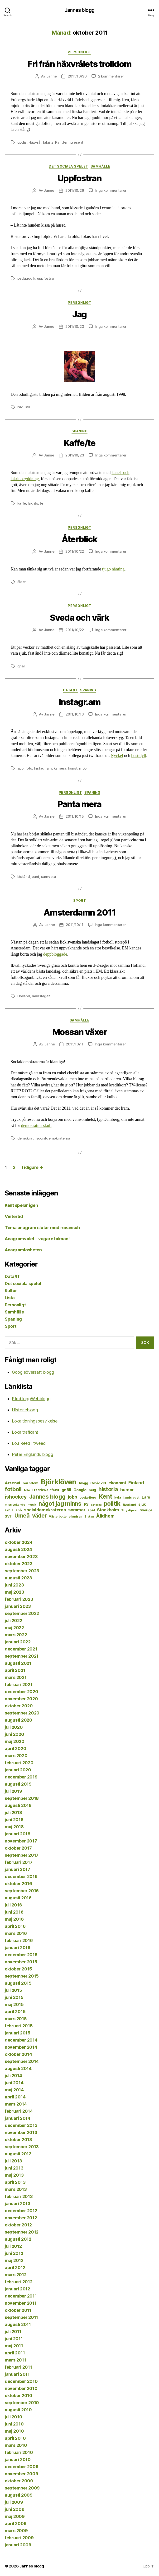  Describe the element at coordinates (21, 1698) in the screenshot. I see `november 2020` at that location.